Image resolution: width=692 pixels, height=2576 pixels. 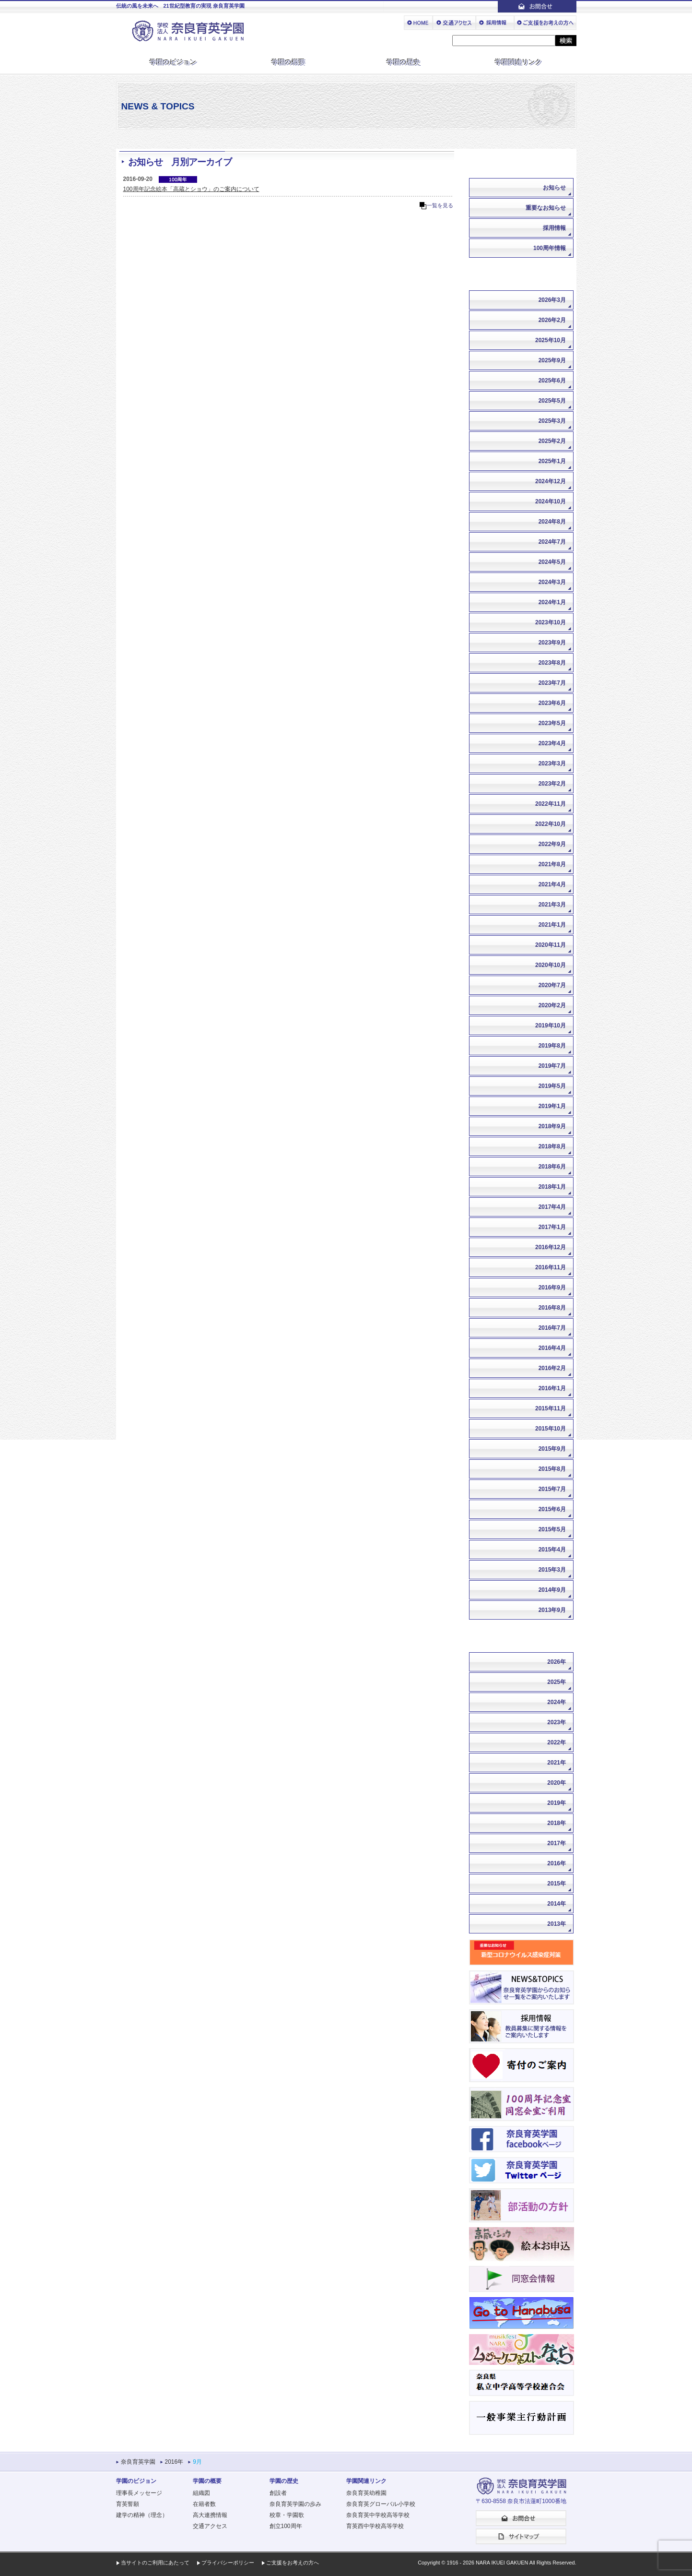 I want to click on 2013年9月, so click(x=552, y=1610).